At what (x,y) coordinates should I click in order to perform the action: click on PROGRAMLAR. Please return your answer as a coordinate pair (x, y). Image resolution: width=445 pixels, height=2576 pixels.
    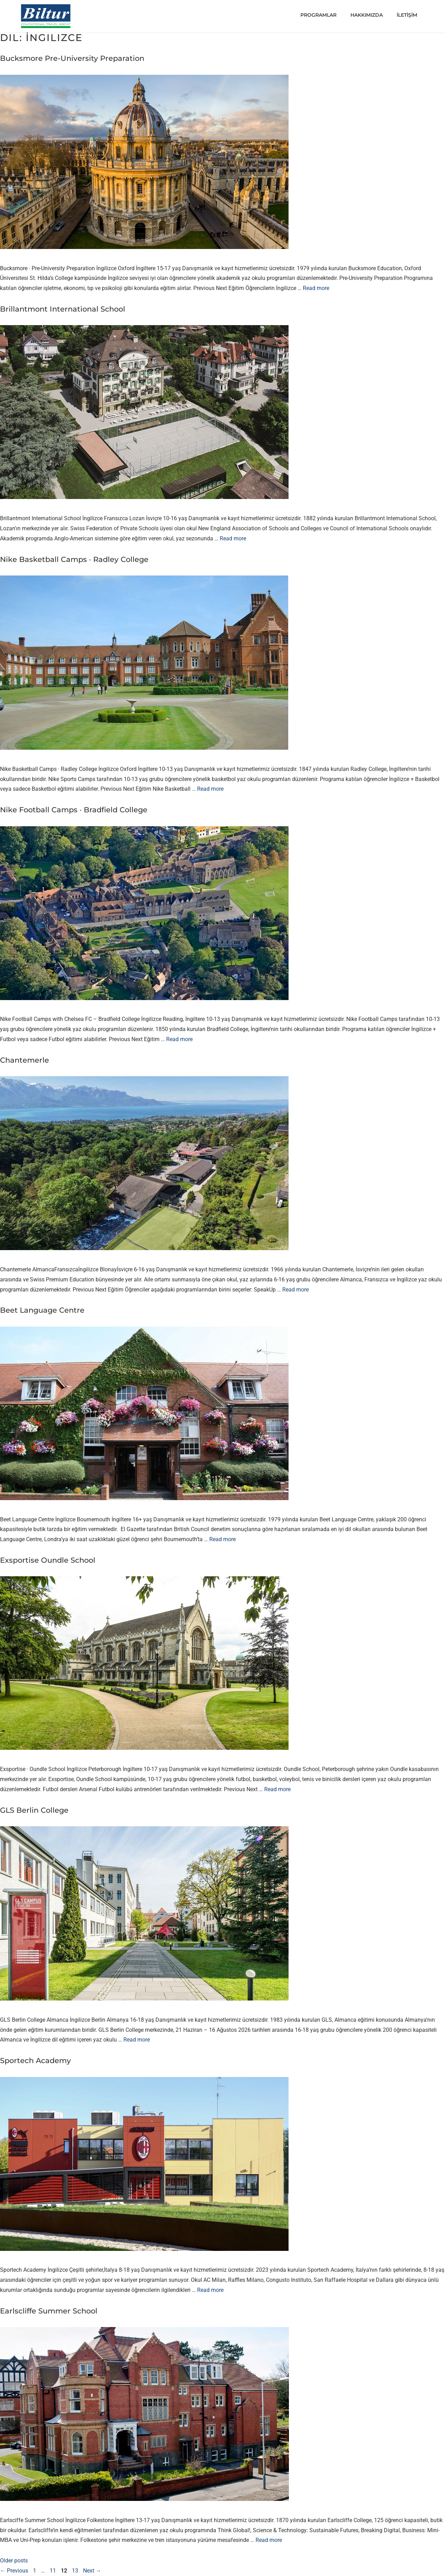
    Looking at the image, I should click on (318, 15).